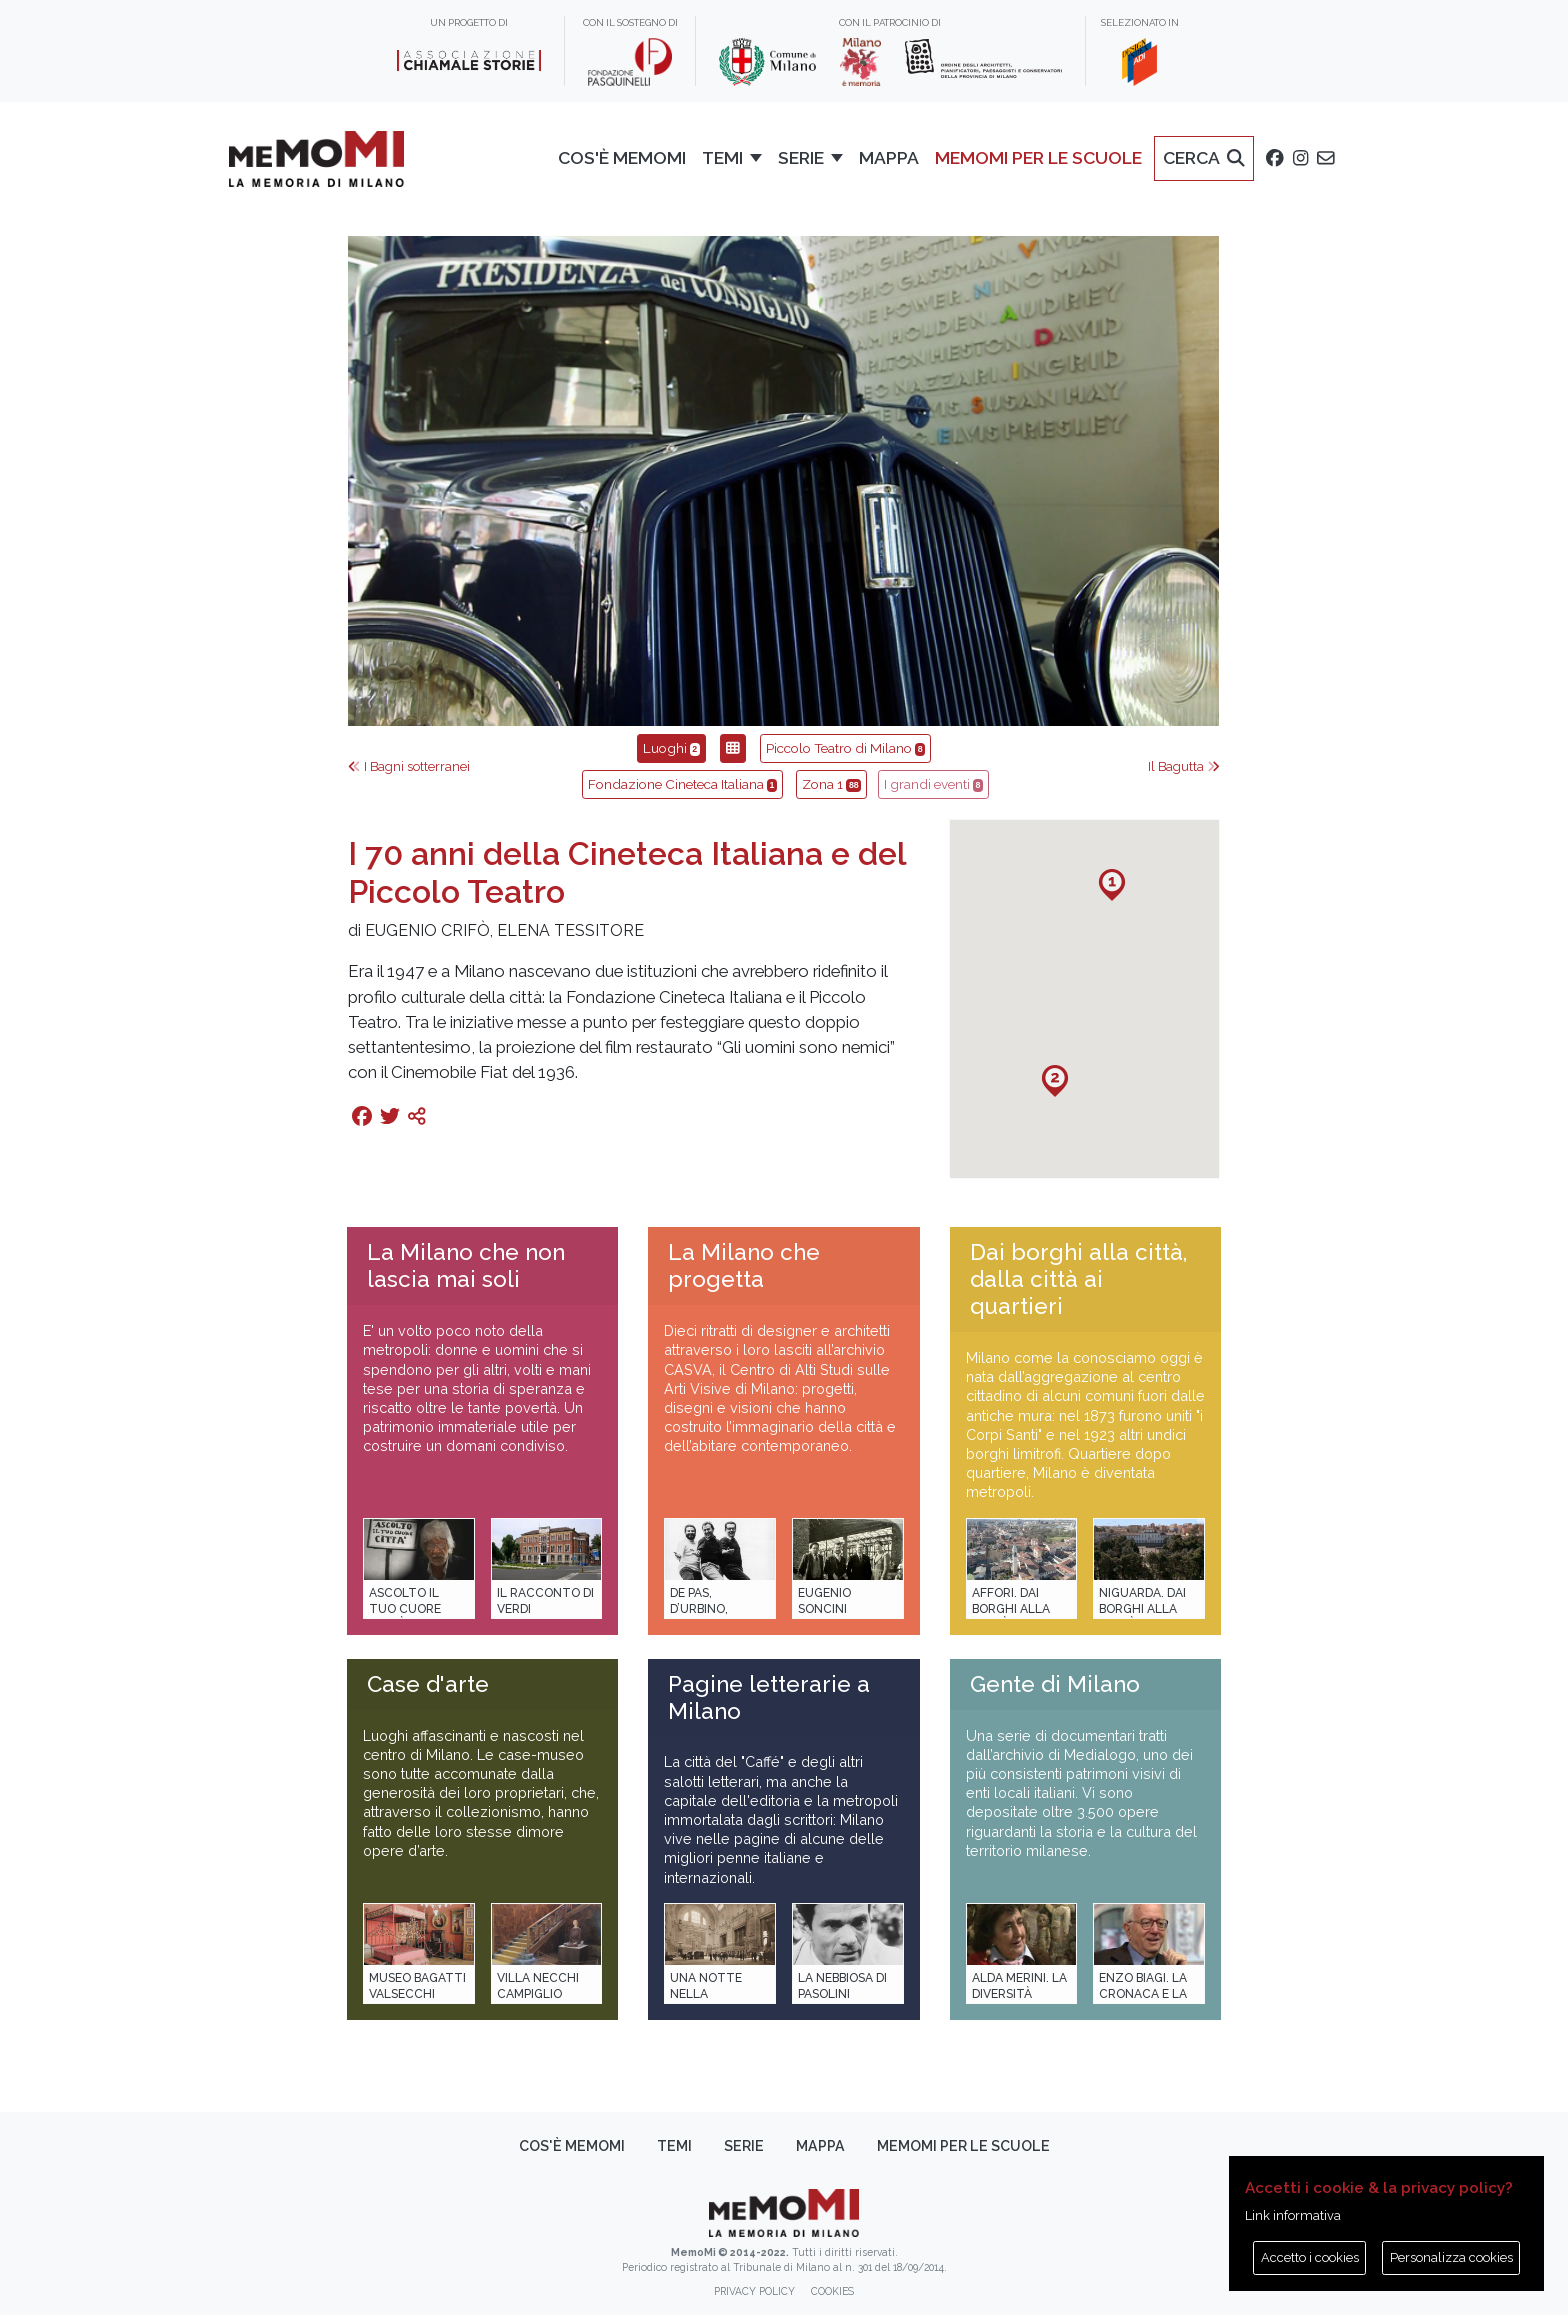 This screenshot has width=1568, height=2315. Describe the element at coordinates (428, 1684) in the screenshot. I see `Case d'arte` at that location.